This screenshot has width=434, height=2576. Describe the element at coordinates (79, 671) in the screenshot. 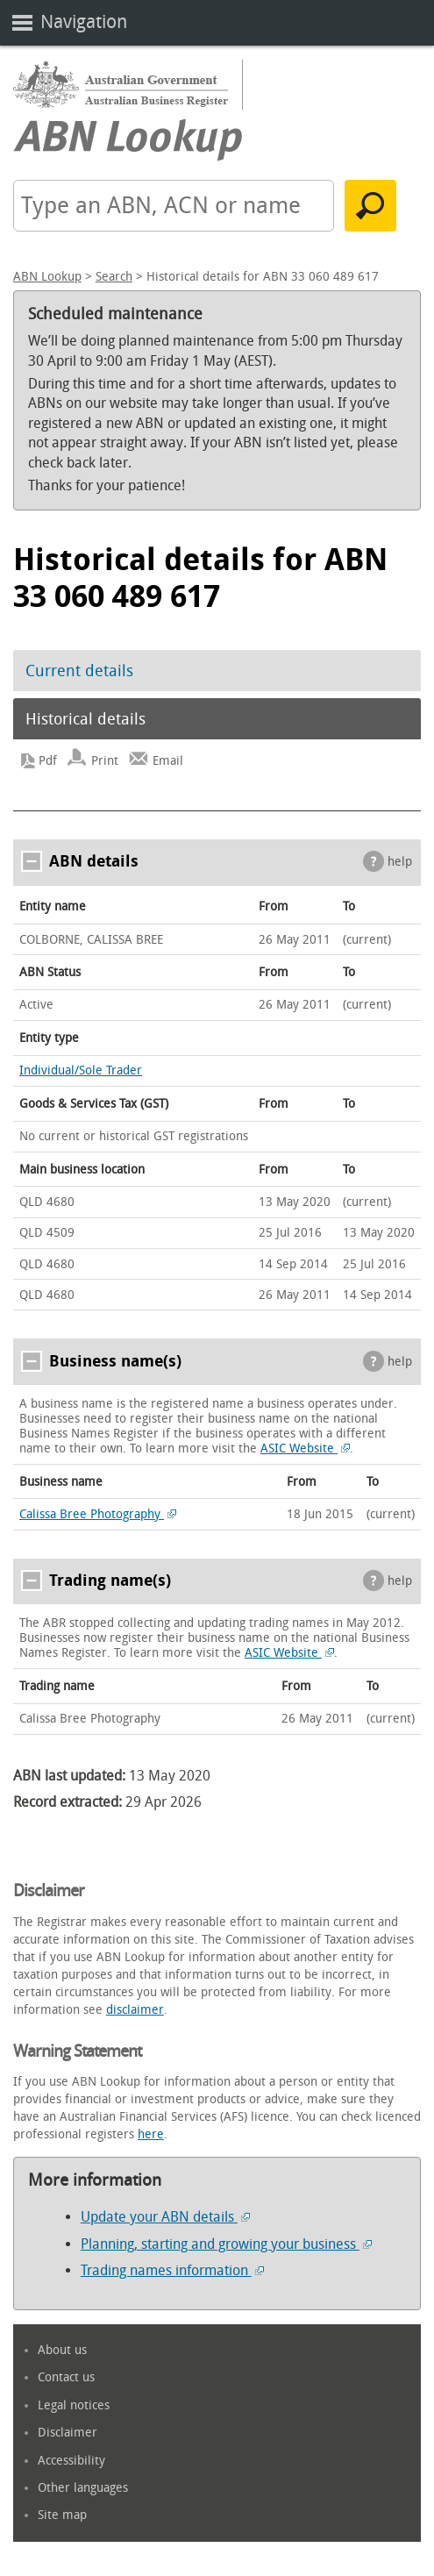

I see `Current details` at that location.